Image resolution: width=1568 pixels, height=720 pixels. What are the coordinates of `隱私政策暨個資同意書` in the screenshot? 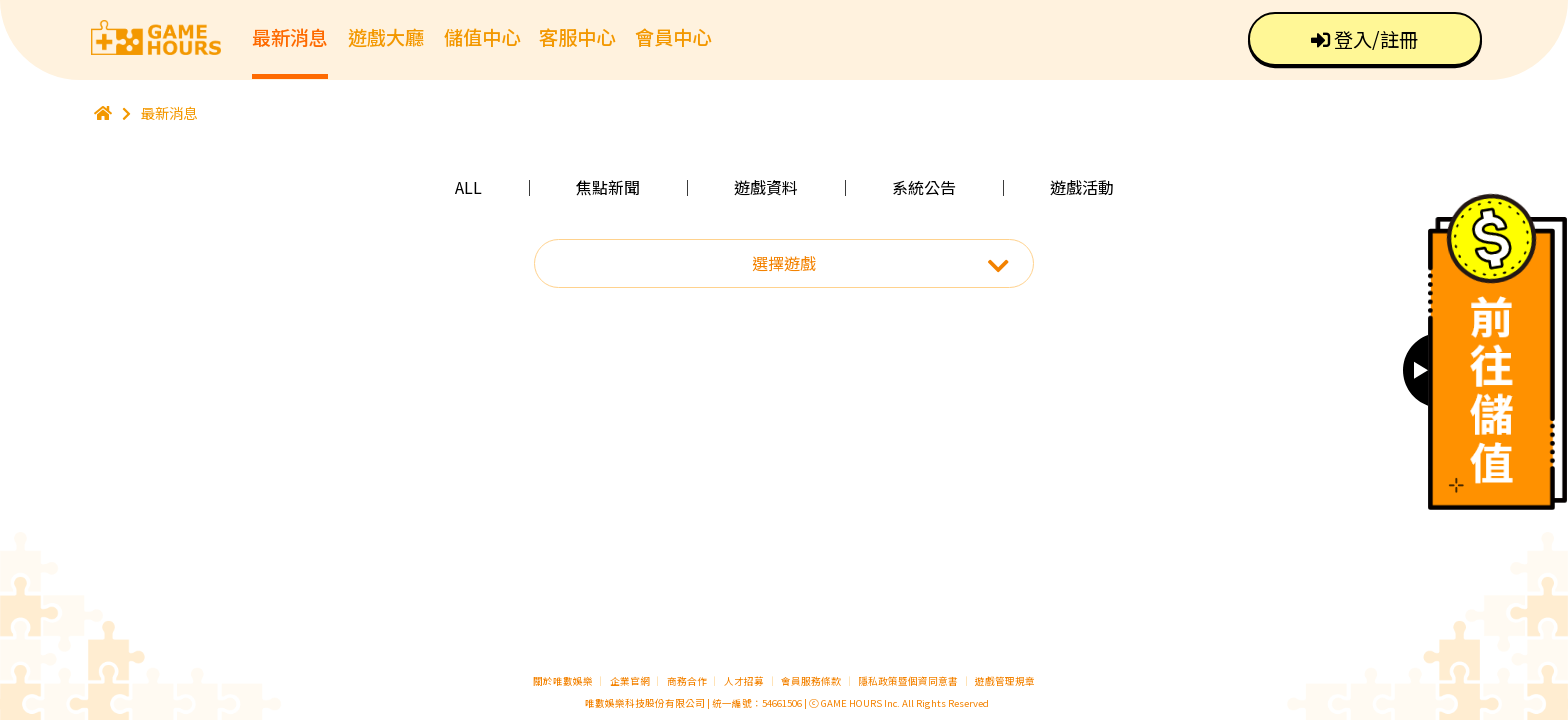 It's located at (908, 681).